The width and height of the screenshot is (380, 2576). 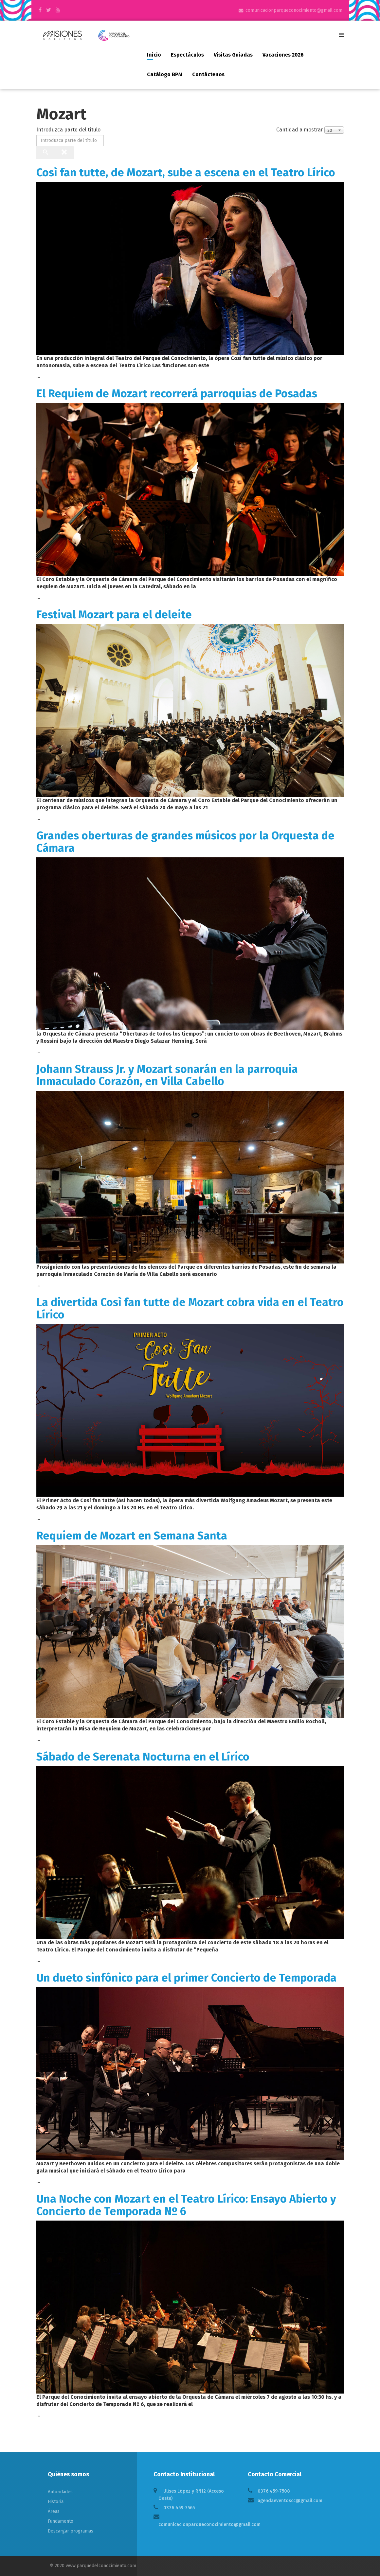 What do you see at coordinates (54, 2511) in the screenshot?
I see `Áreas` at bounding box center [54, 2511].